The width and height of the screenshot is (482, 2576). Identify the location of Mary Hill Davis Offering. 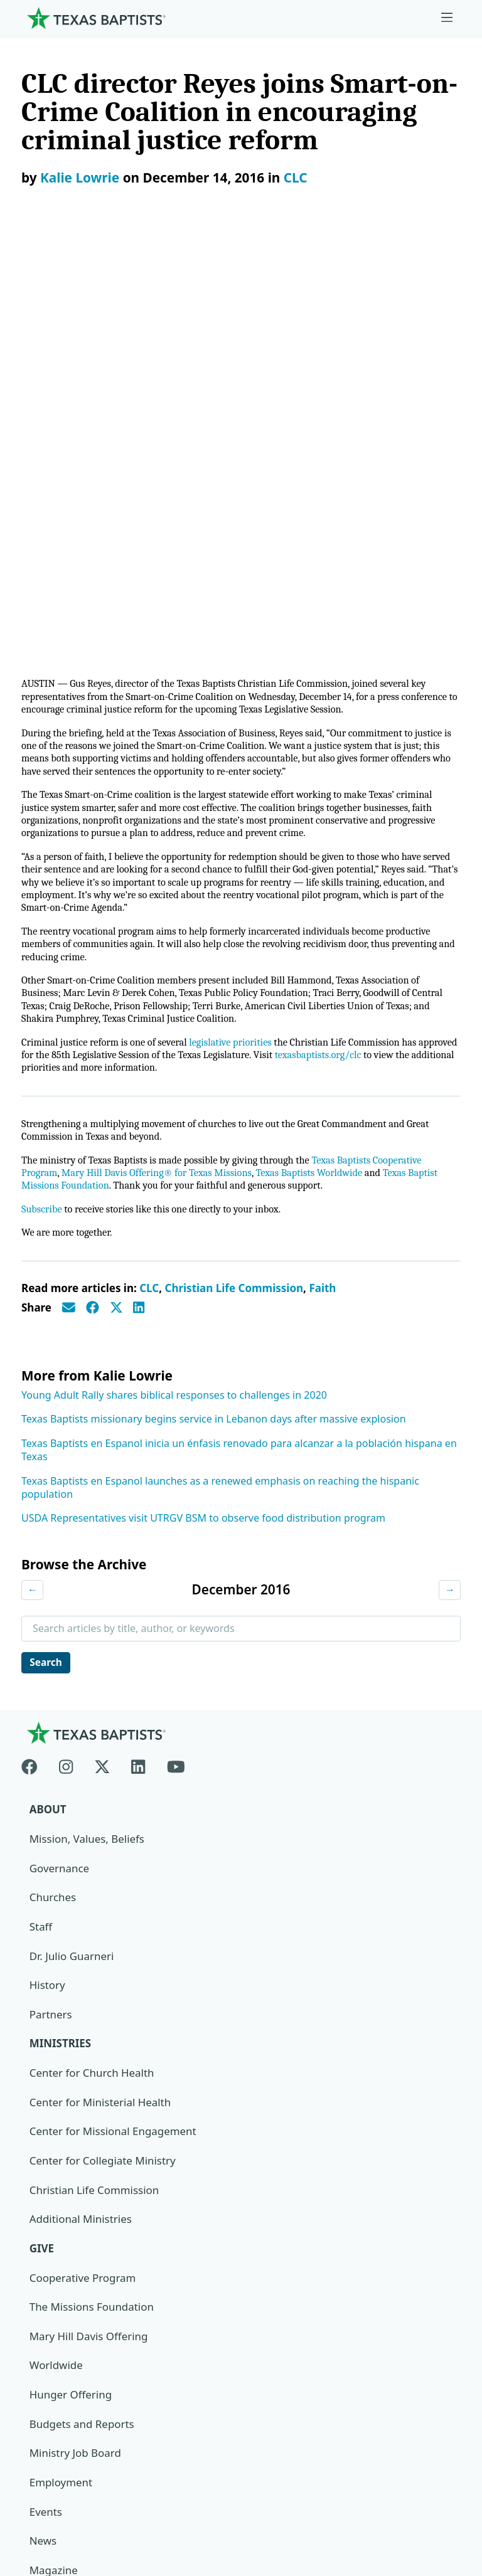
(89, 1916).